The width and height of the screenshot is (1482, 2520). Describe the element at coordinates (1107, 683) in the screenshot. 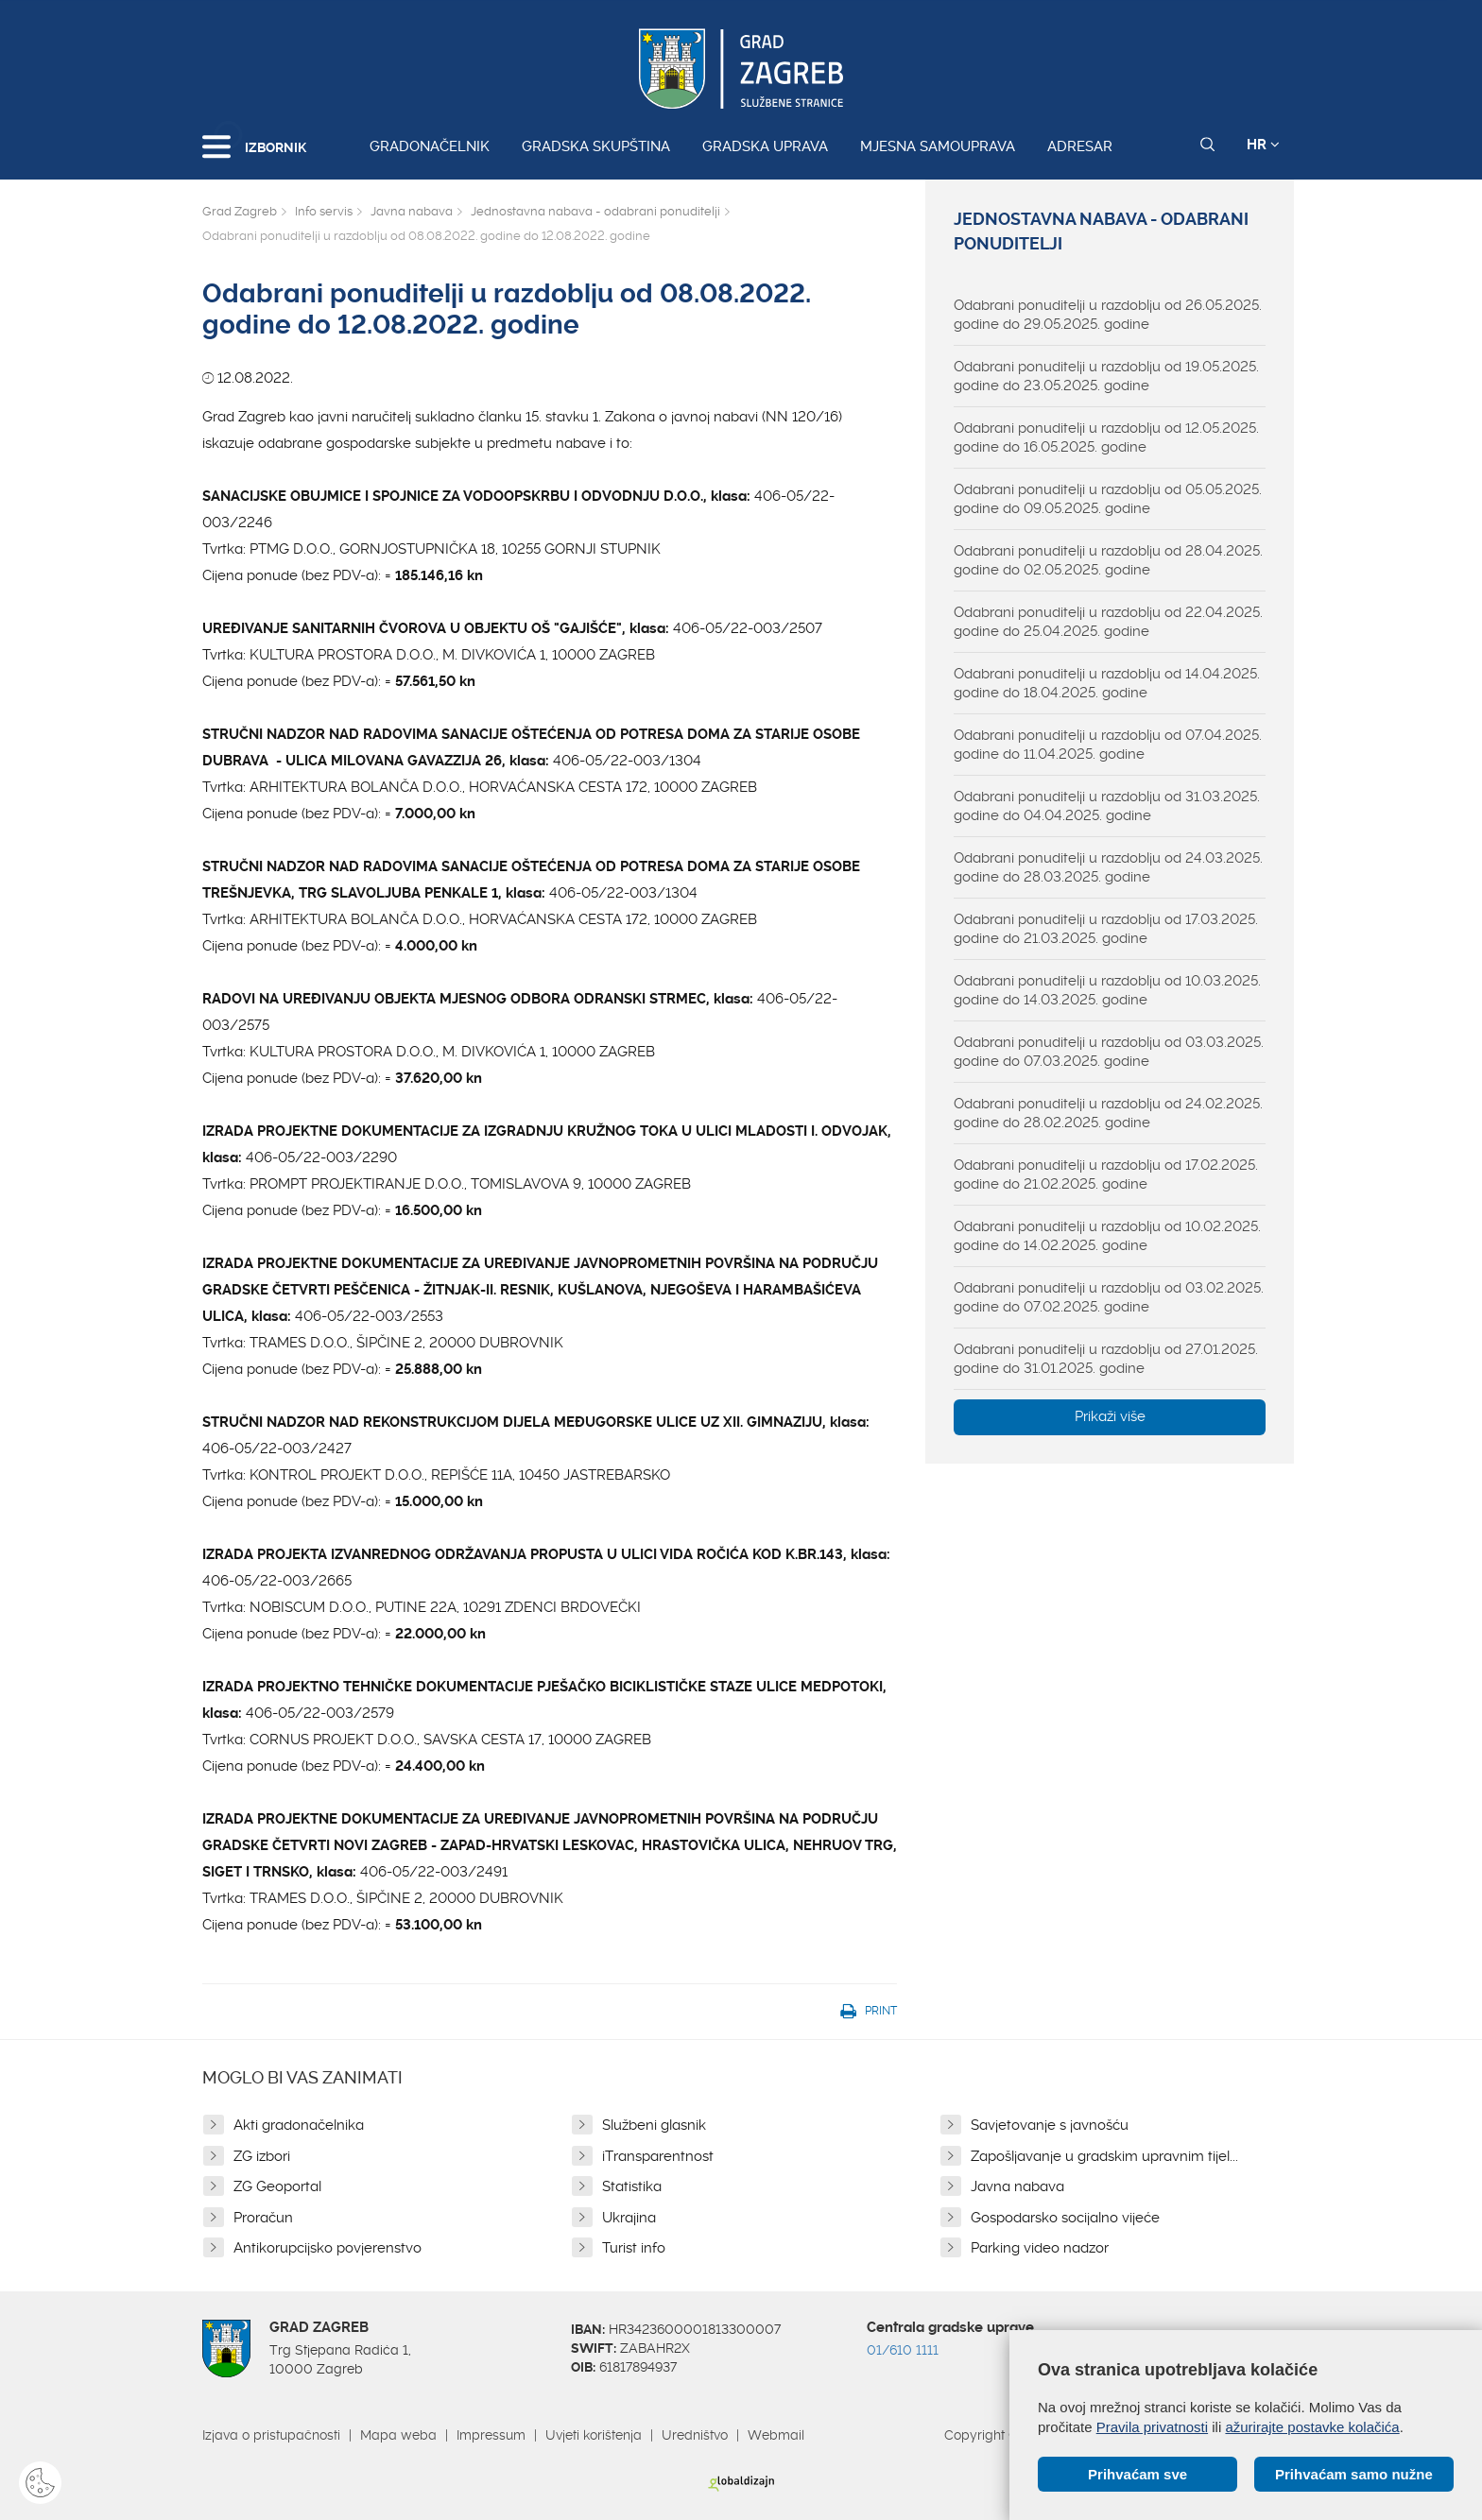

I see `Odabrani ponuditelji u razdoblju od 14.04.2025. godine do 18.04.2025. godine` at that location.